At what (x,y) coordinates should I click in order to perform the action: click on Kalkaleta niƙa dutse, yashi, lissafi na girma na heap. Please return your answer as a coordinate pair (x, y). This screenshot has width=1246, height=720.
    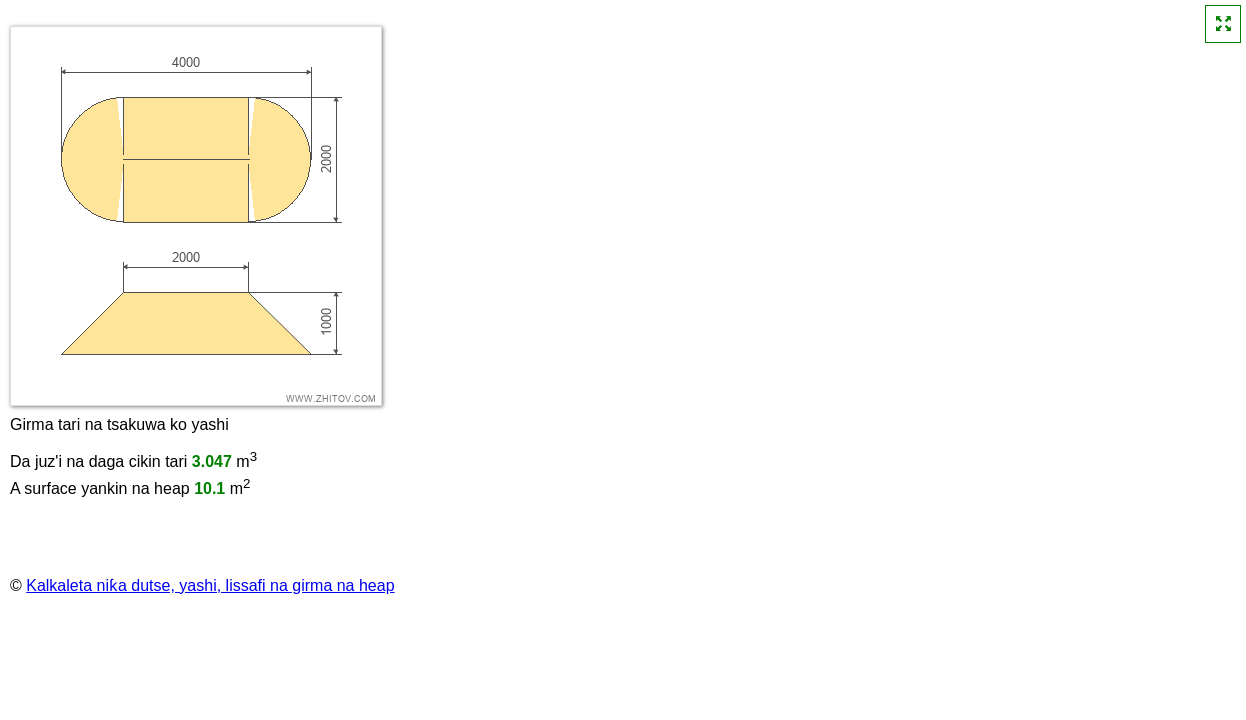
    Looking at the image, I should click on (210, 585).